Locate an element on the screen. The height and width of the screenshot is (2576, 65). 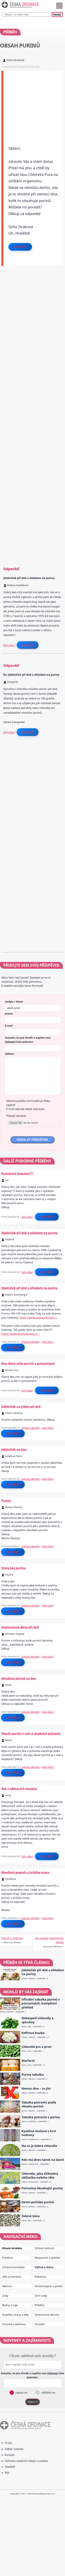
https://www.ceskaordinace.c… is located at coordinates (38, 1317).